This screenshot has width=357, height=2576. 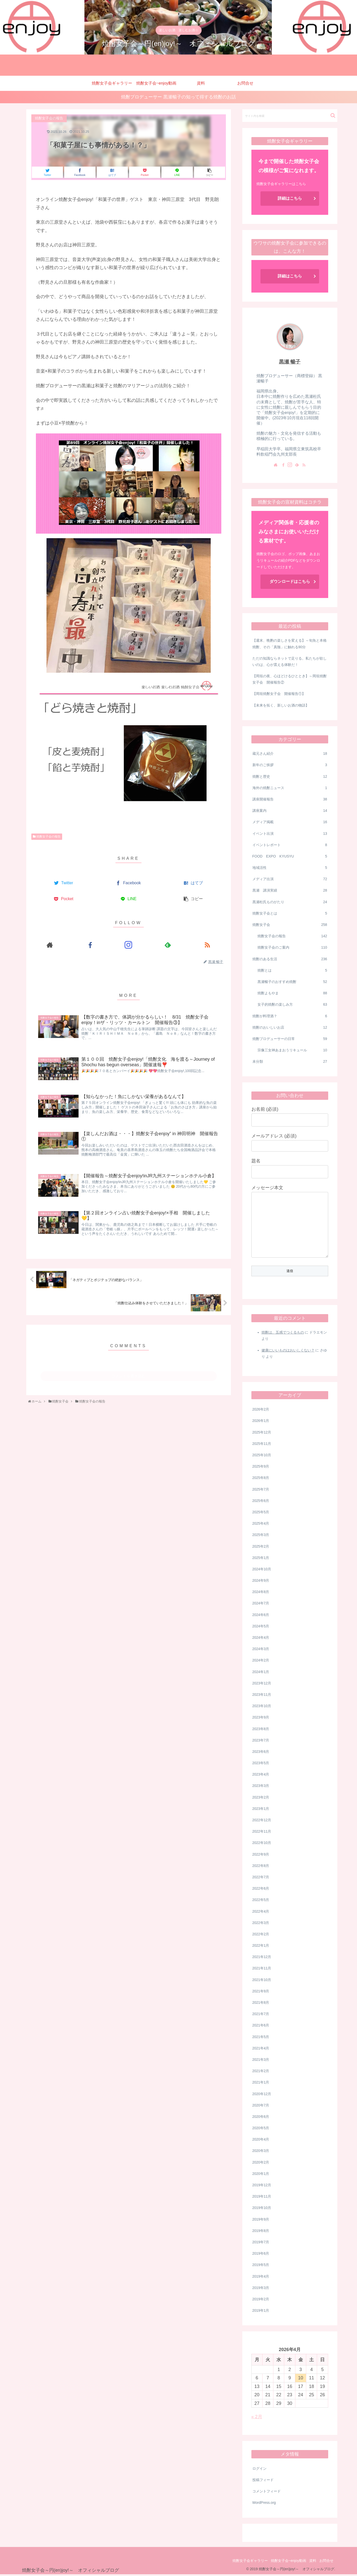 What do you see at coordinates (260, 2232) in the screenshot?
I see `2019年8月` at bounding box center [260, 2232].